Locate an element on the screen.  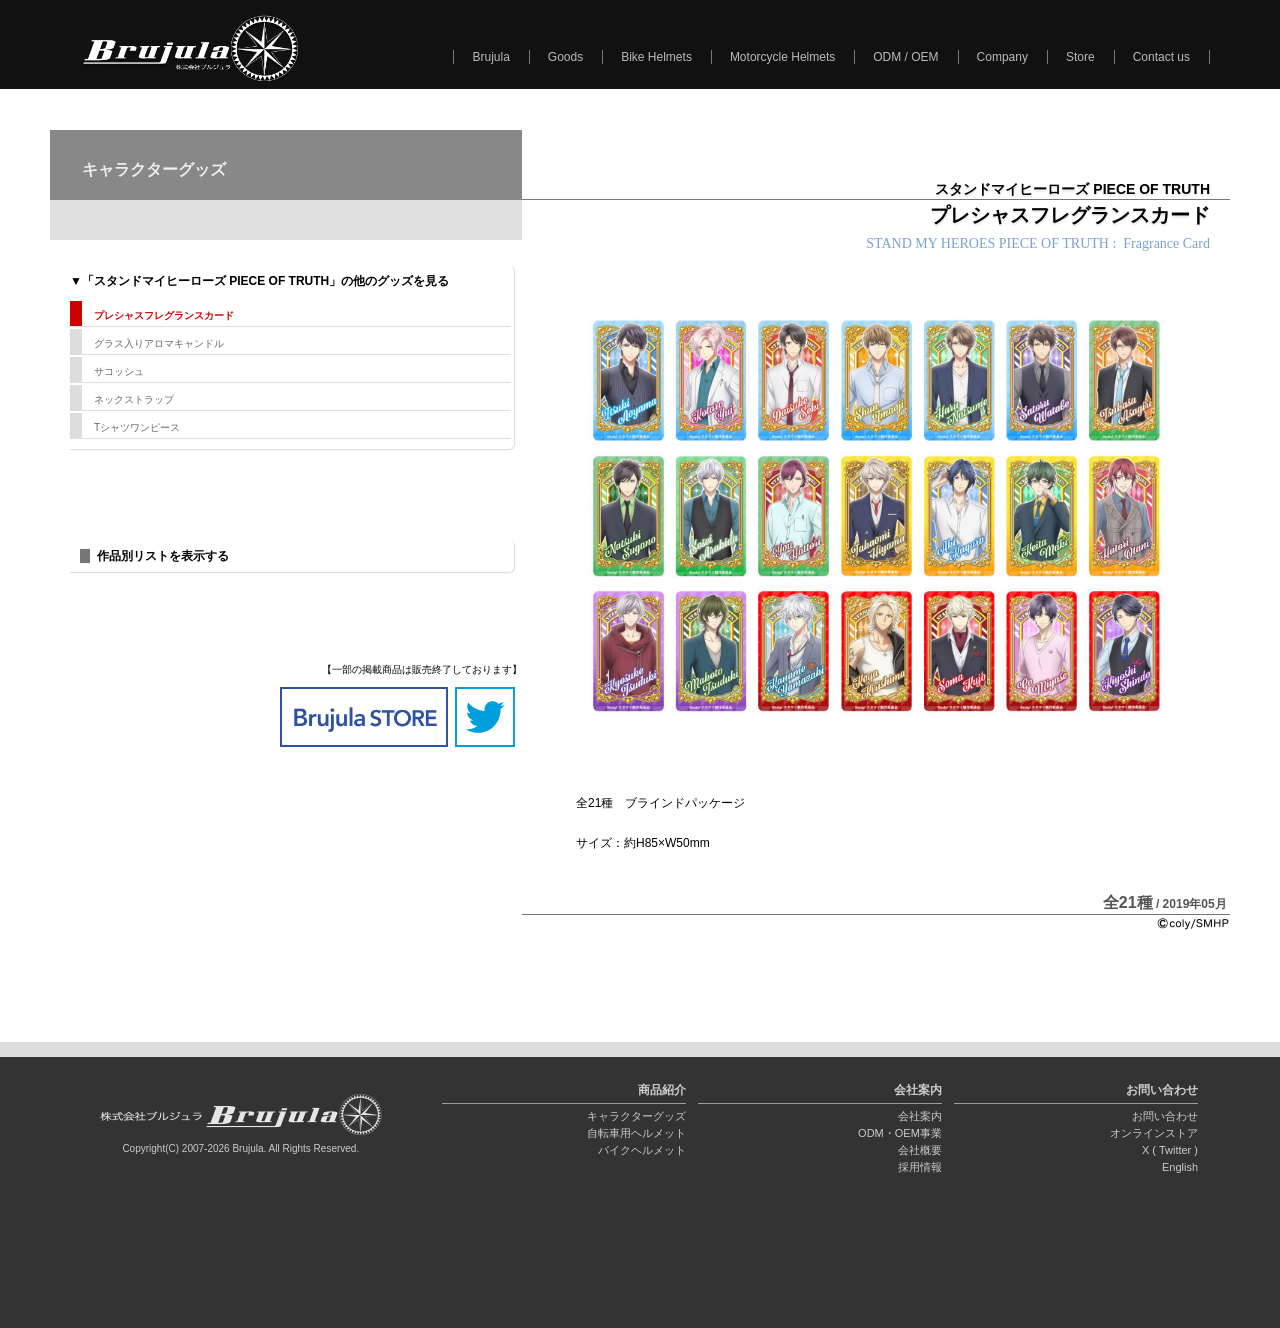
自転車用ヘルメット is located at coordinates (636, 1133).